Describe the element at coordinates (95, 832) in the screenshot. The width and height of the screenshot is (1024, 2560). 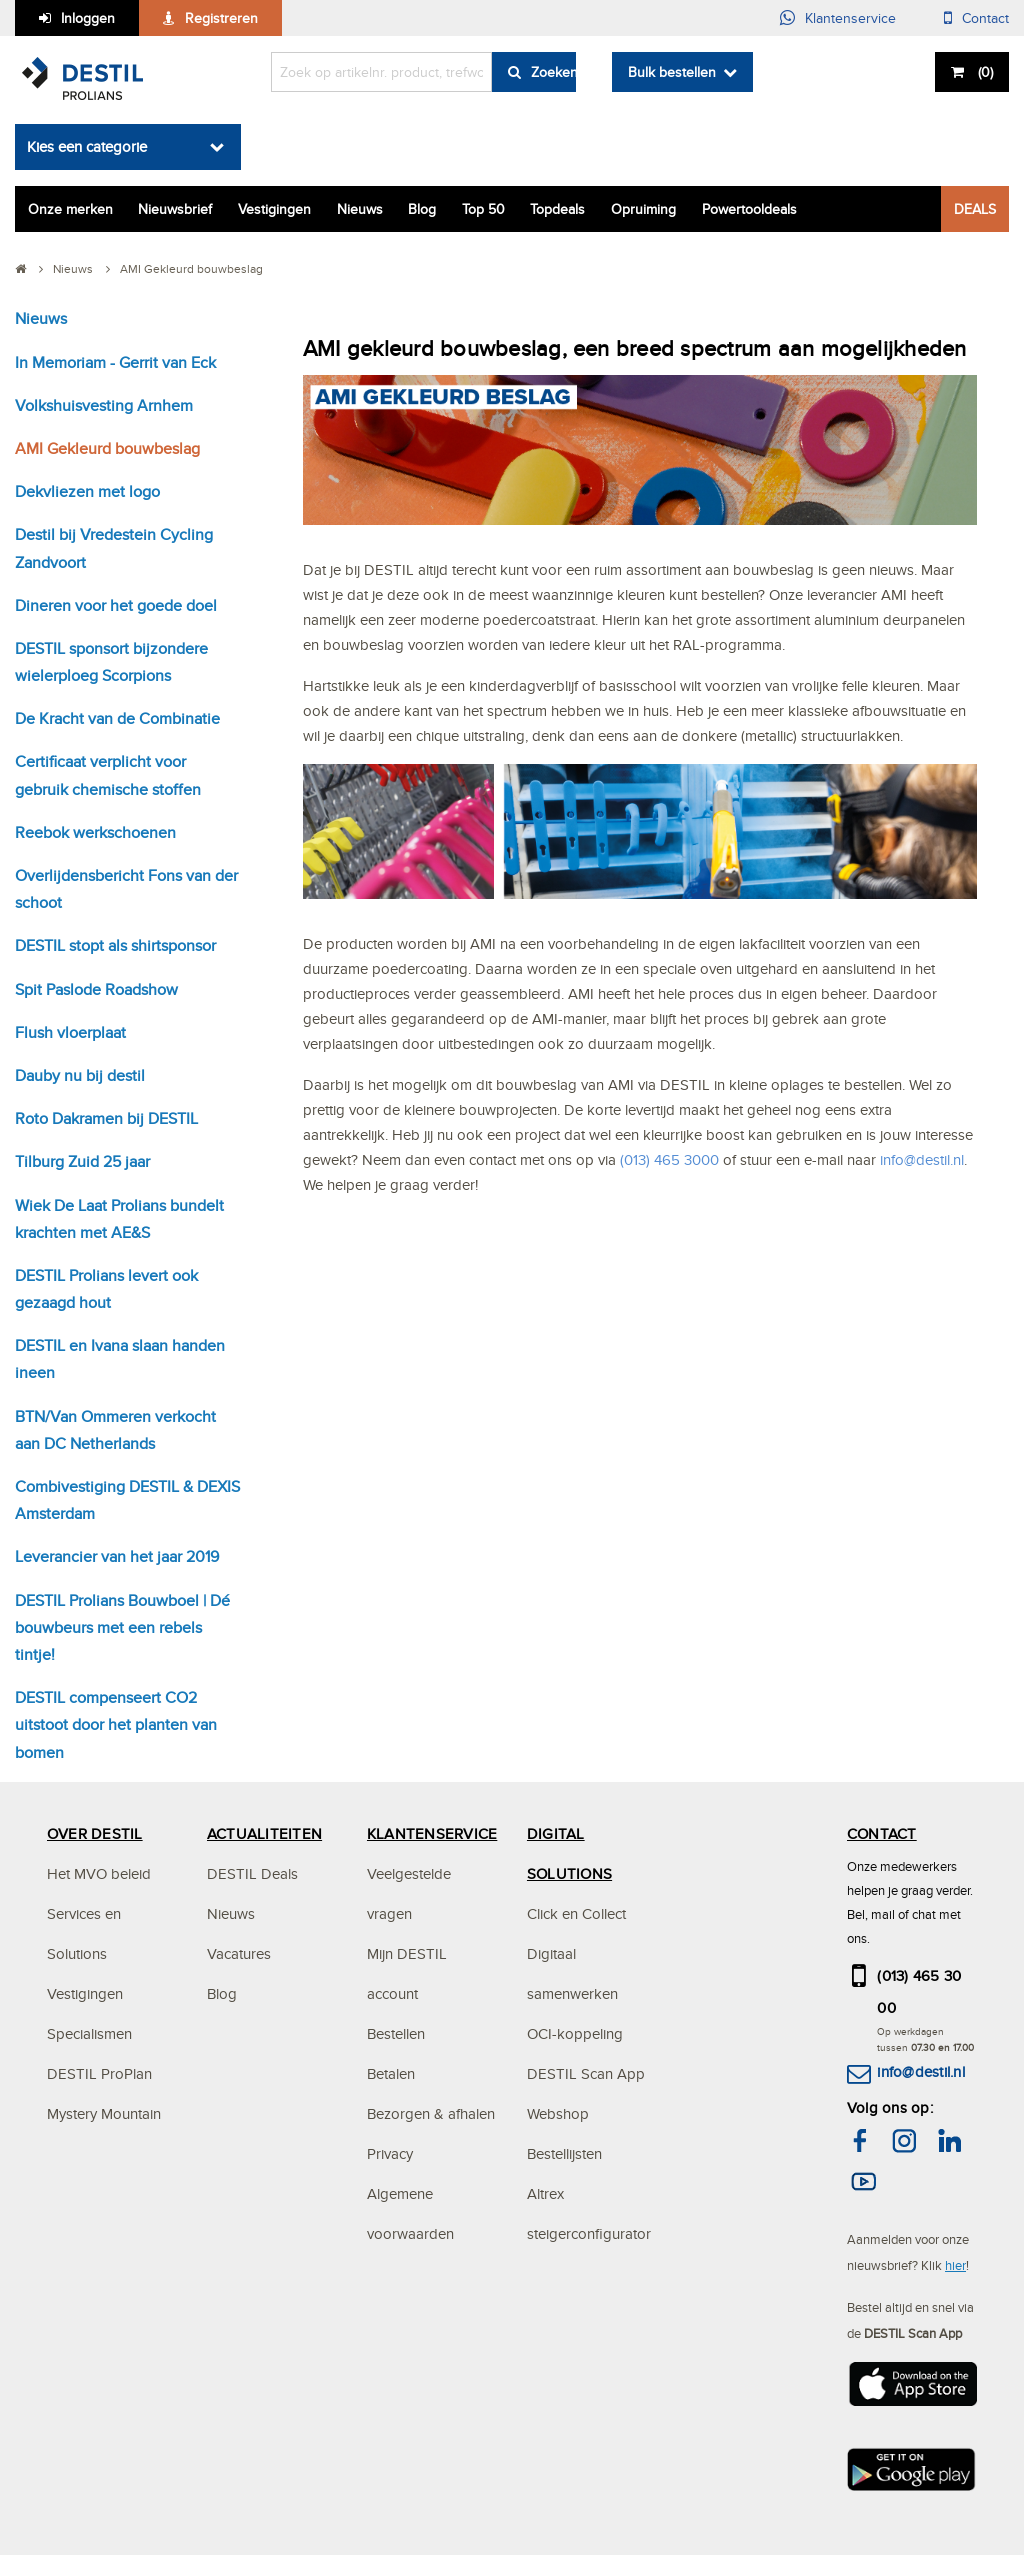
I see `Reebok werkschoenen` at that location.